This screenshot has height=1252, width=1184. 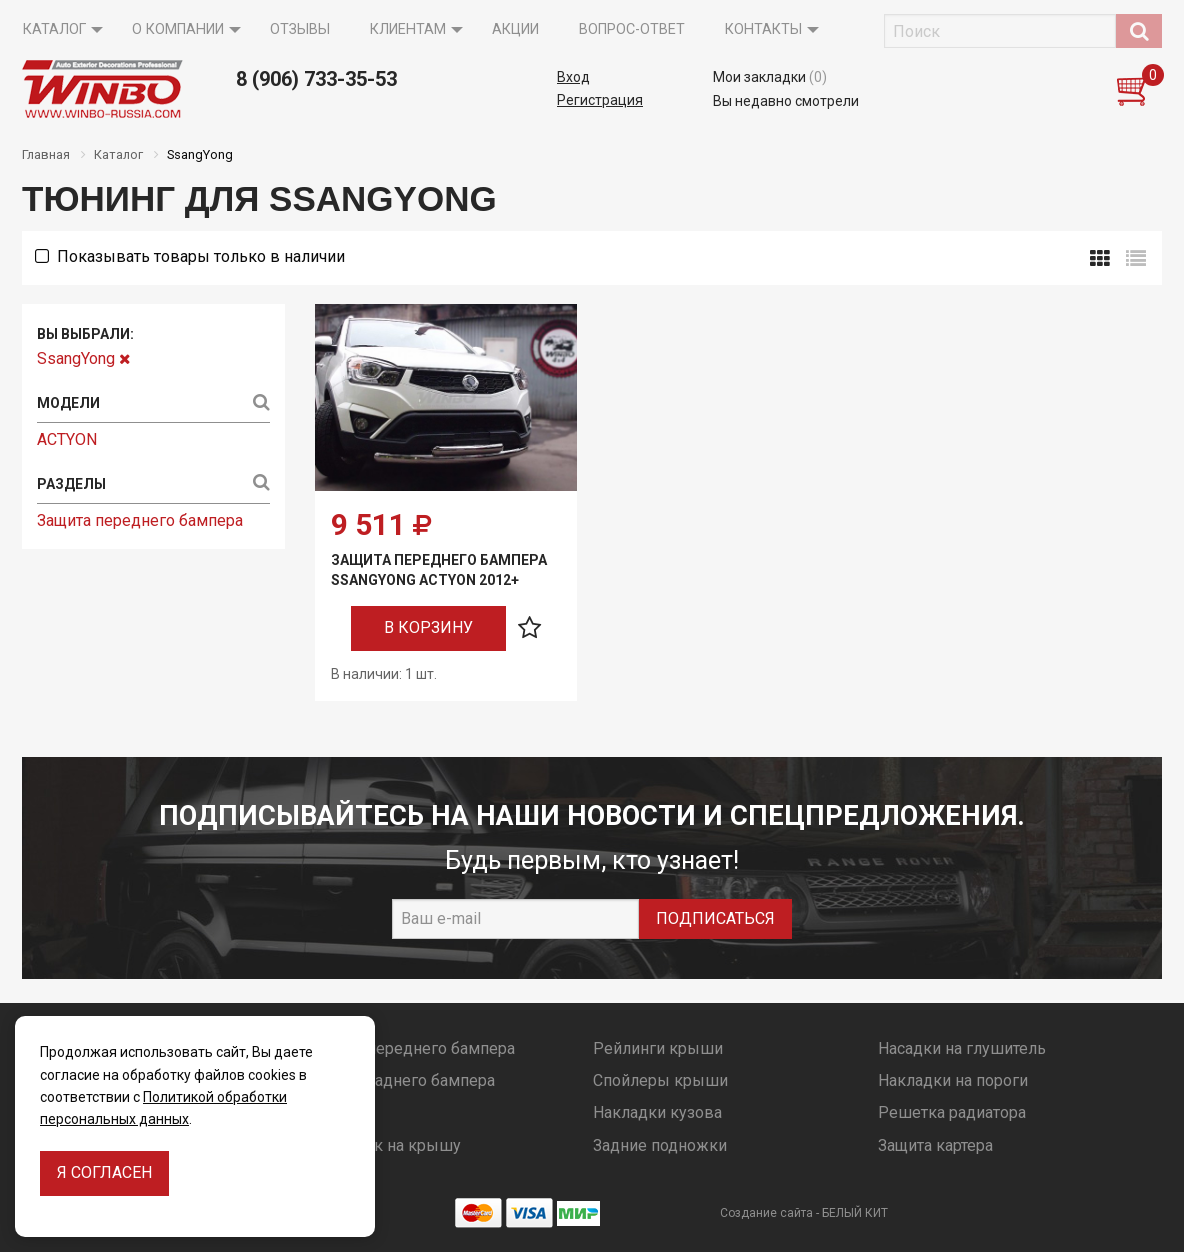 What do you see at coordinates (316, 79) in the screenshot?
I see `8 (906) 733-35-53` at bounding box center [316, 79].